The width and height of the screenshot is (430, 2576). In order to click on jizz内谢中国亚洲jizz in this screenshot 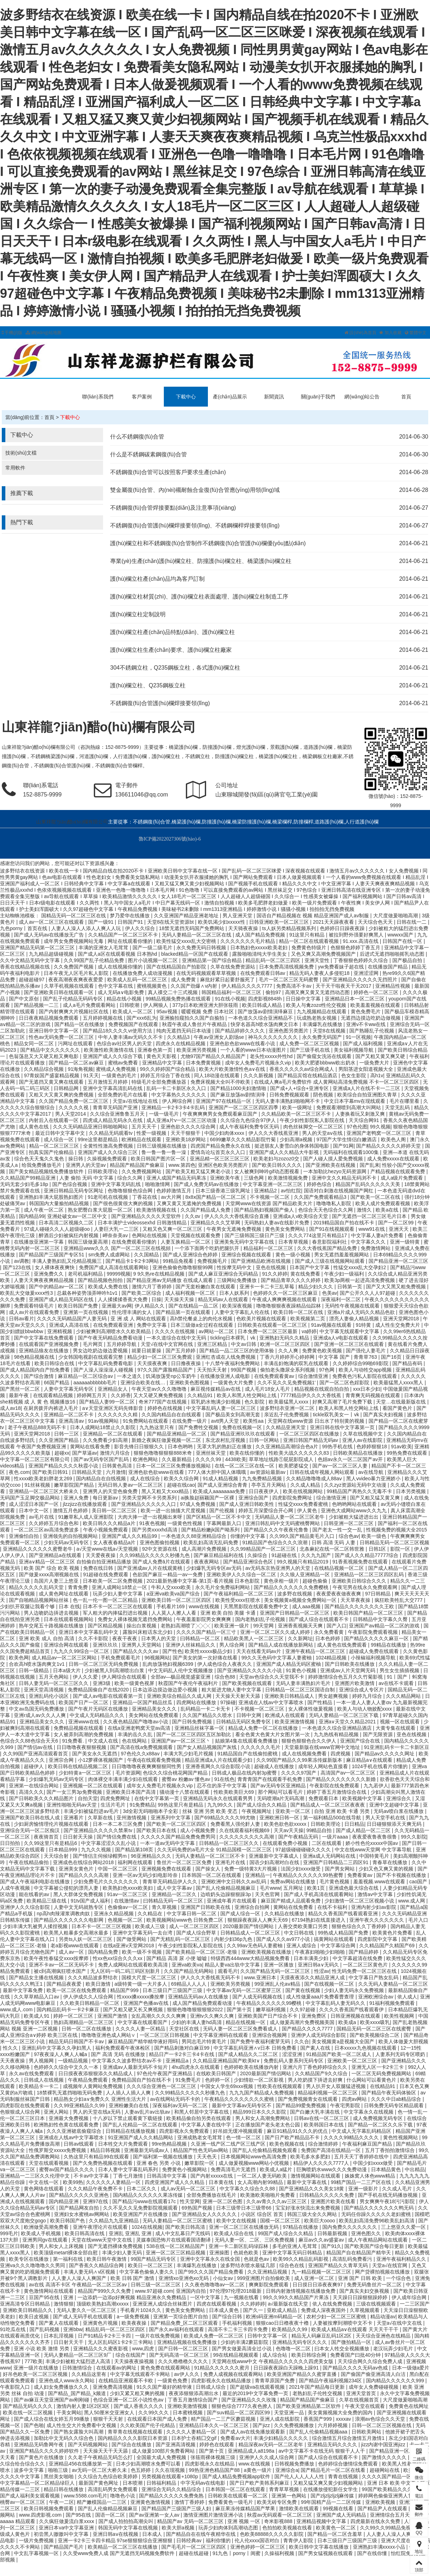, I will do `click(384, 2444)`.